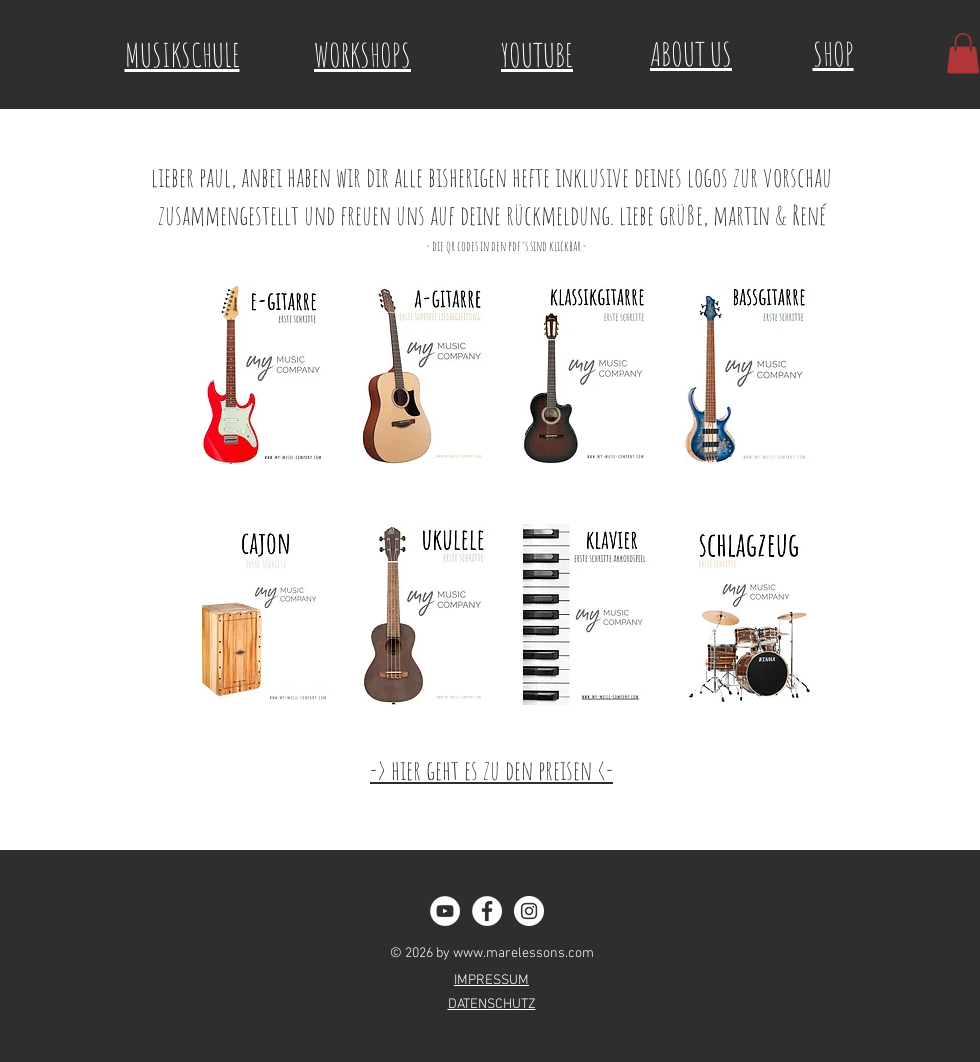 Image resolution: width=980 pixels, height=1062 pixels. What do you see at coordinates (266, 617) in the screenshot?
I see `[My Music Company - MaRe Buch Cajon.pdf]` at bounding box center [266, 617].